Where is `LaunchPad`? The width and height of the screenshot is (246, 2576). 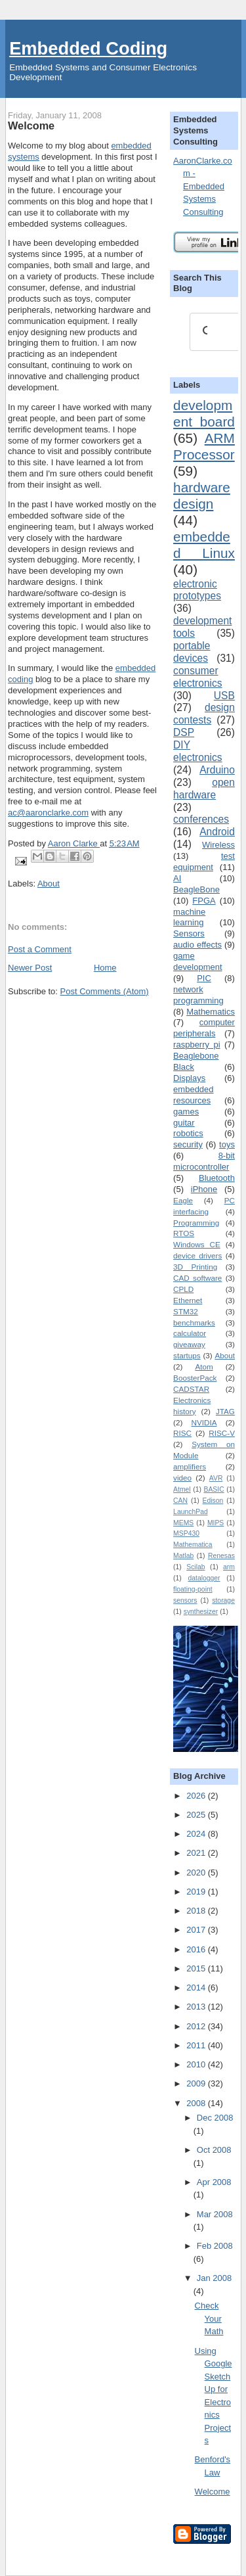
LaunchPad is located at coordinates (190, 1511).